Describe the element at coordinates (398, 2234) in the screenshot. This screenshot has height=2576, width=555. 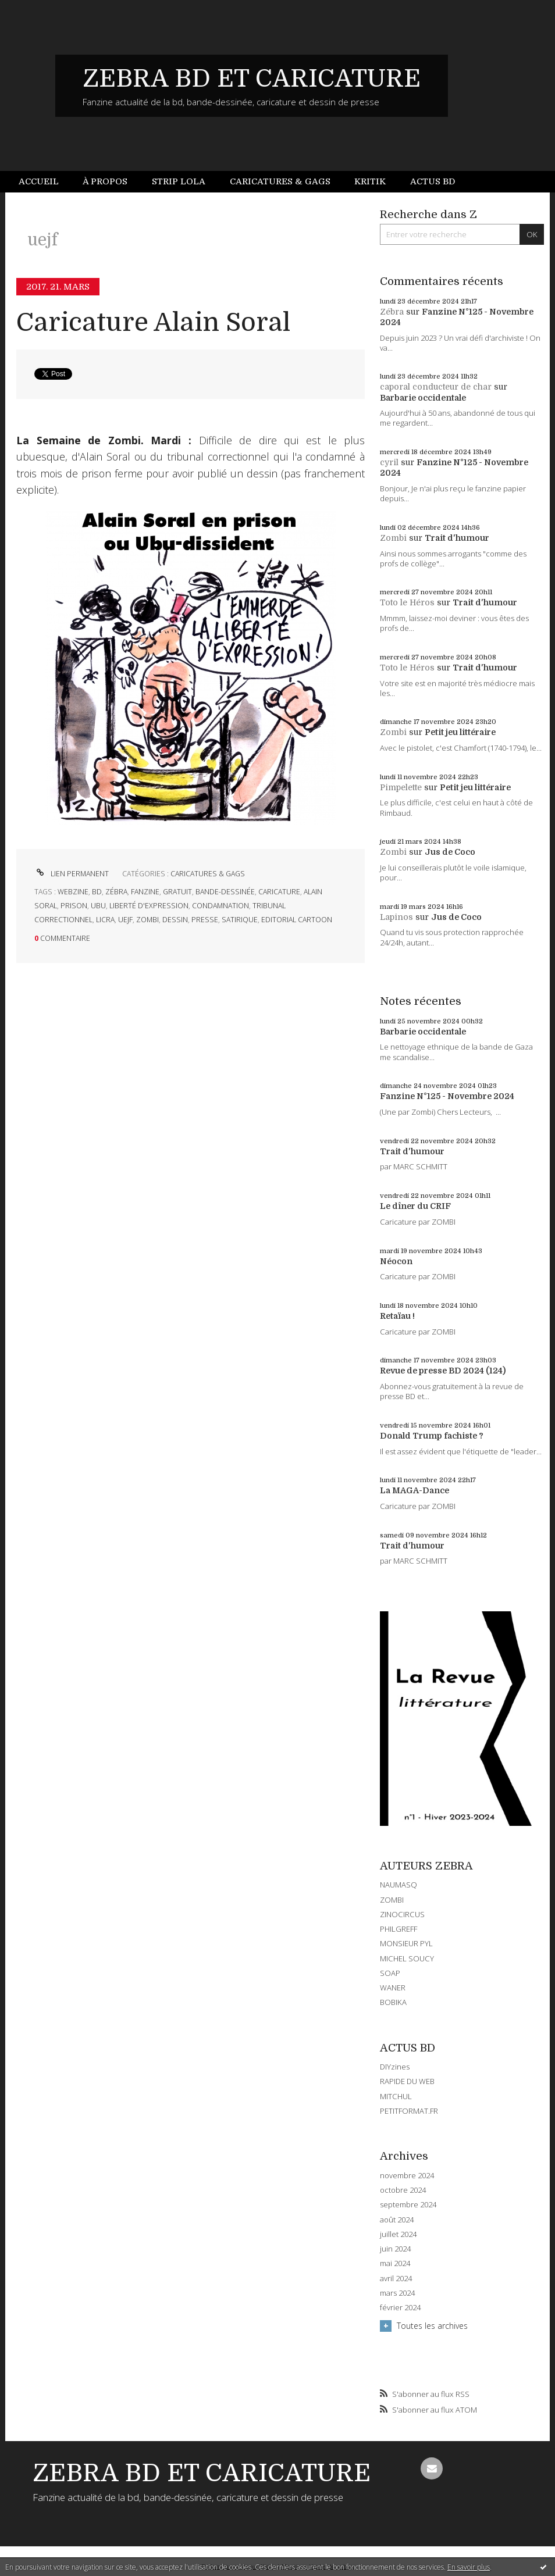
I see `juillet 2024` at that location.